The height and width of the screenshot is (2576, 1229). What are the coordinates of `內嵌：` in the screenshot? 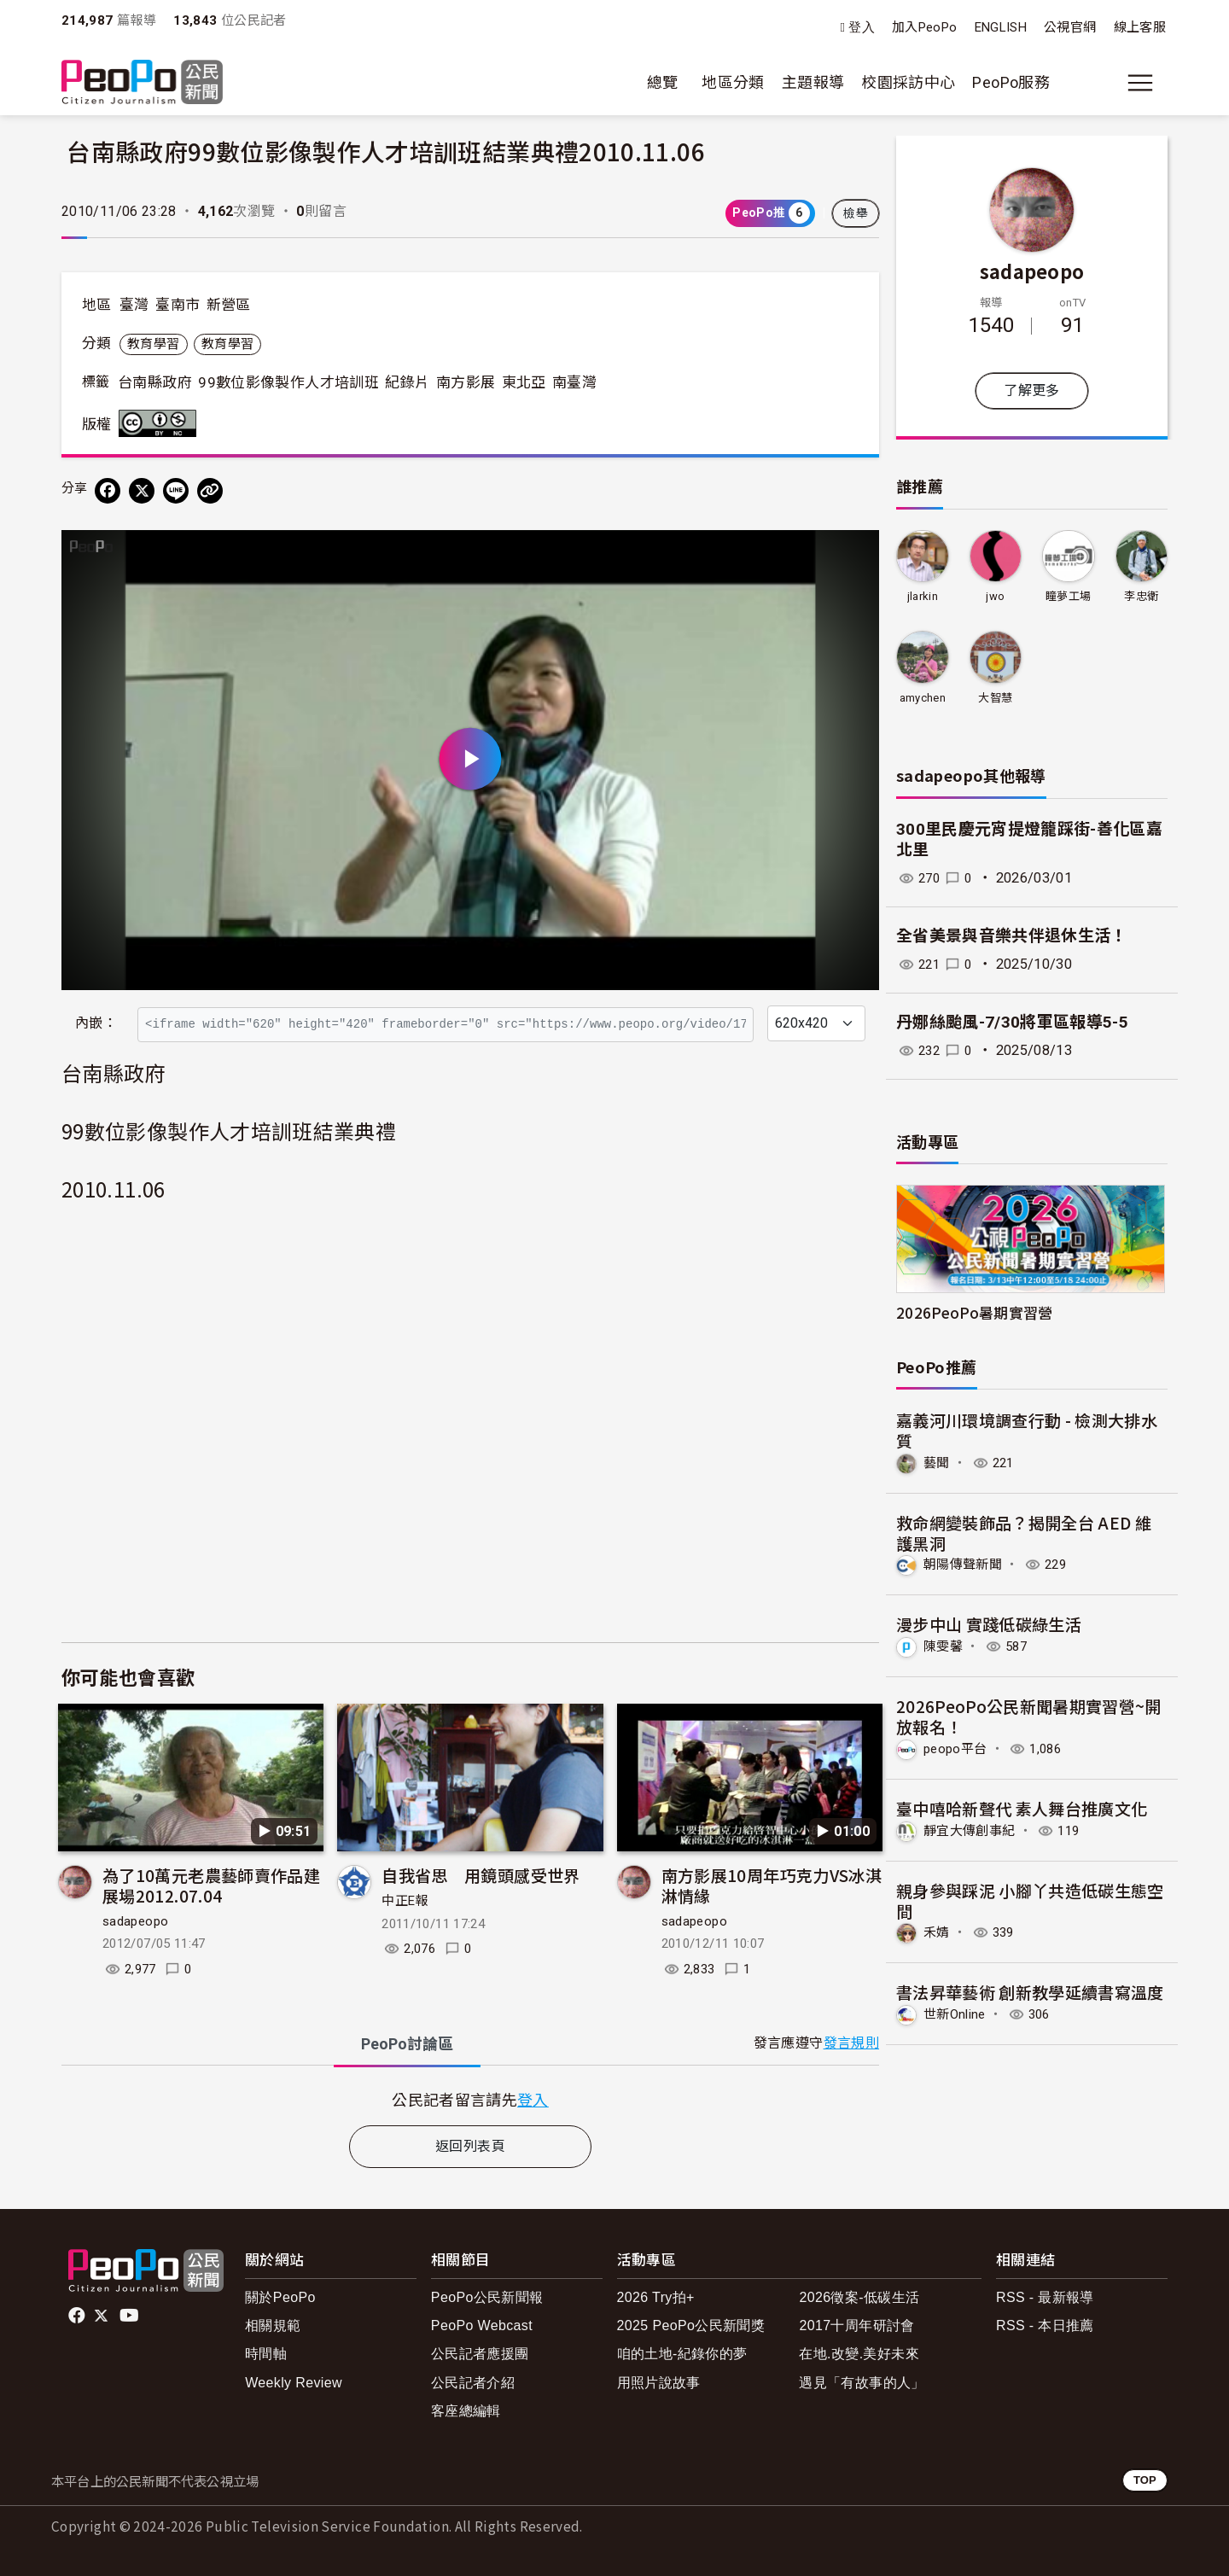 It's located at (96, 1023).